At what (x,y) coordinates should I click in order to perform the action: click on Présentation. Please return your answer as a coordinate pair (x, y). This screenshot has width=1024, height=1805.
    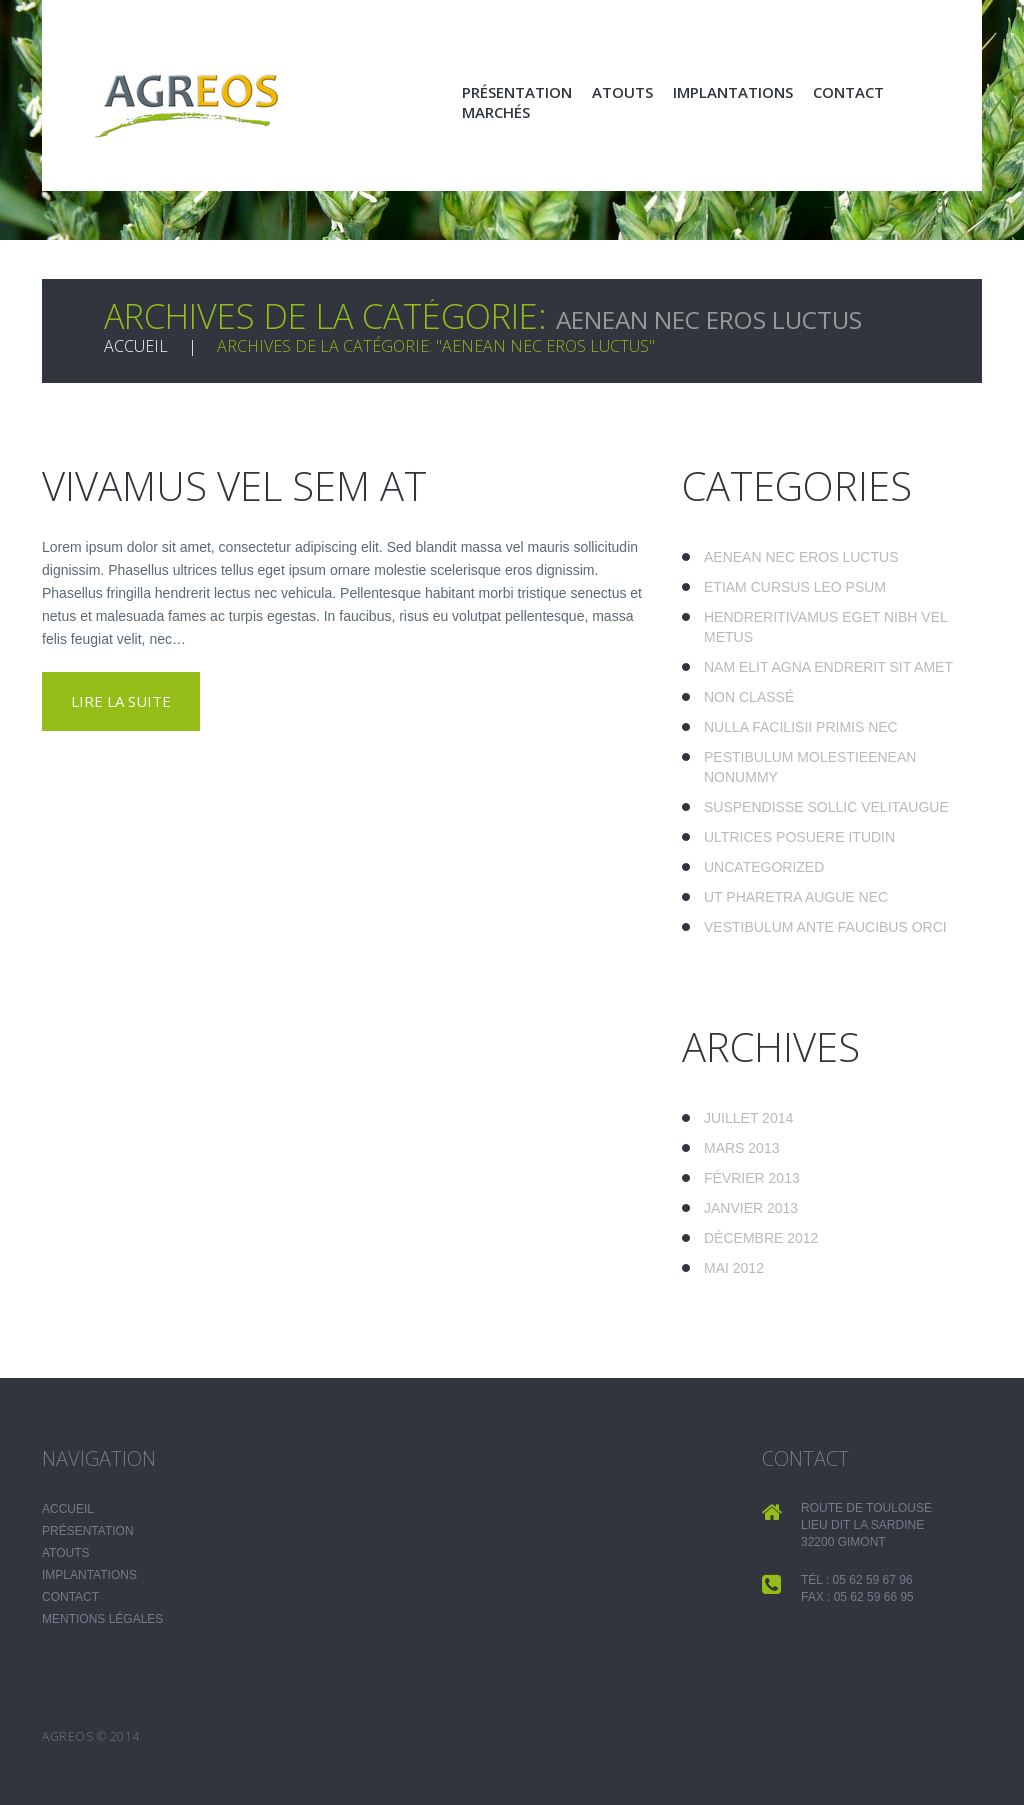
    Looking at the image, I should click on (517, 92).